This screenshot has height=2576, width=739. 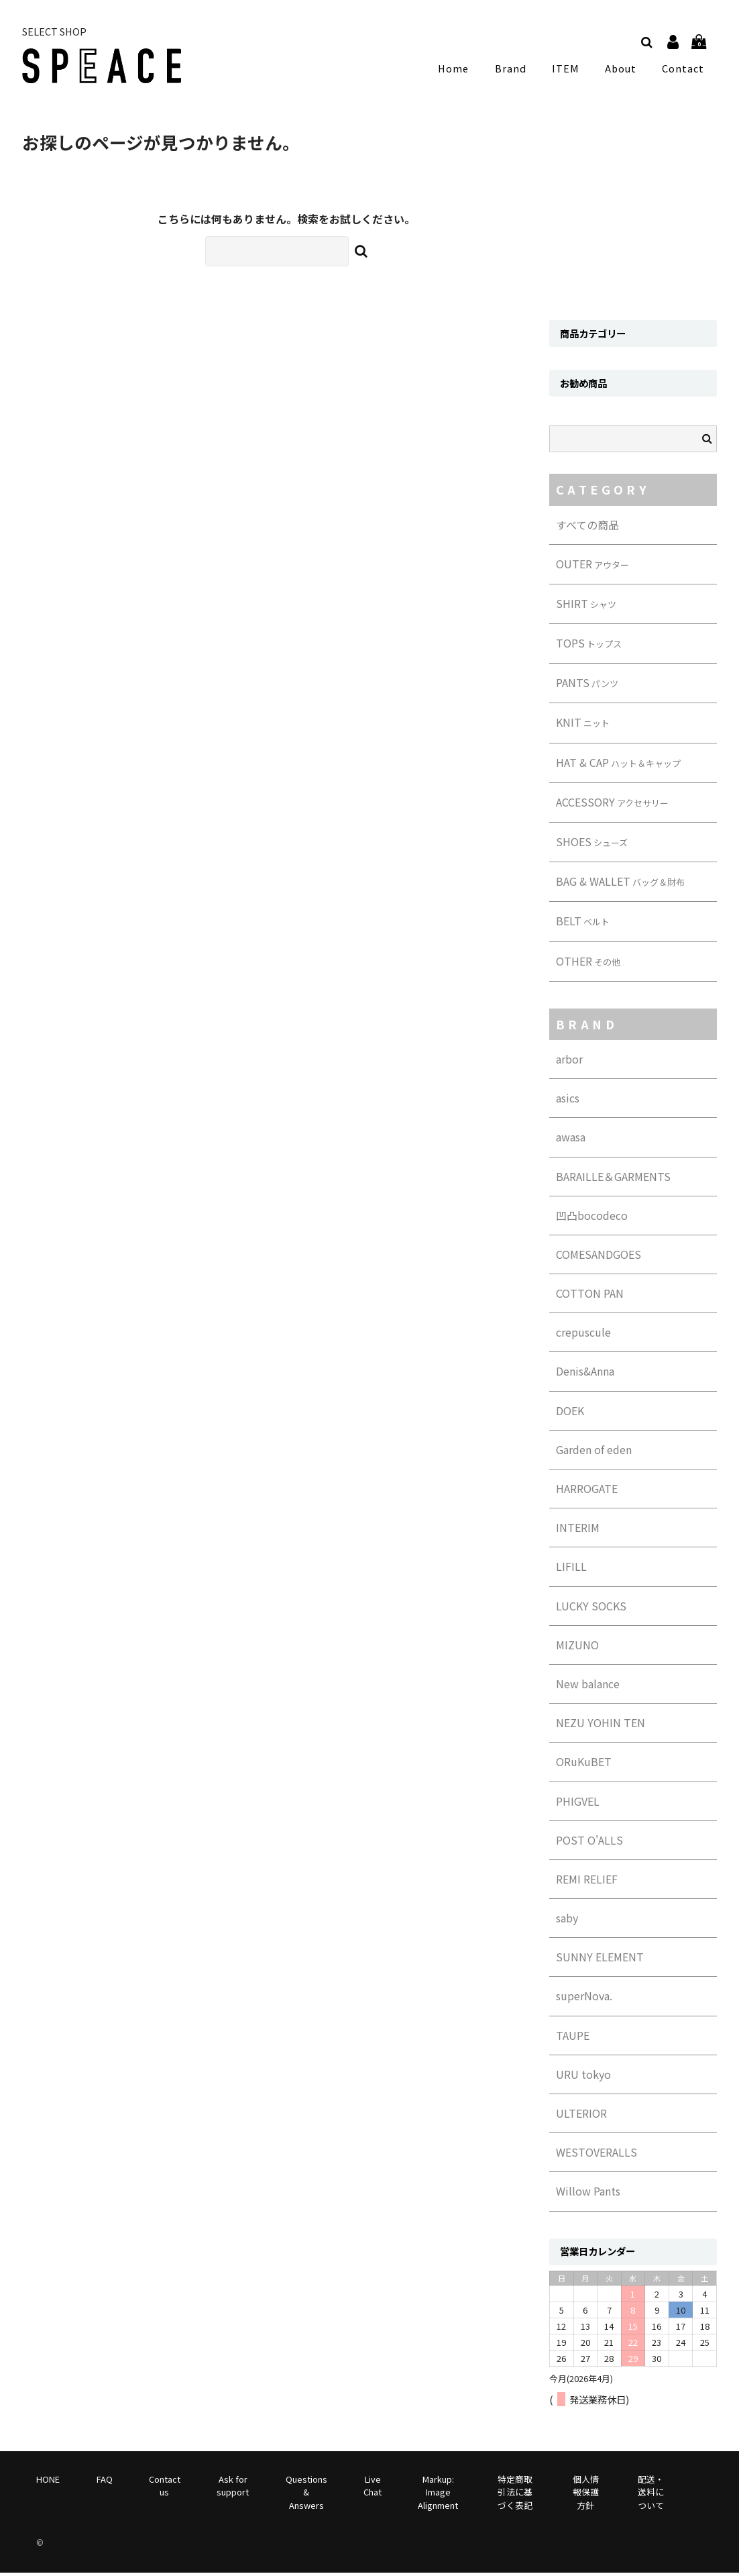 I want to click on PANTS, so click(x=587, y=686).